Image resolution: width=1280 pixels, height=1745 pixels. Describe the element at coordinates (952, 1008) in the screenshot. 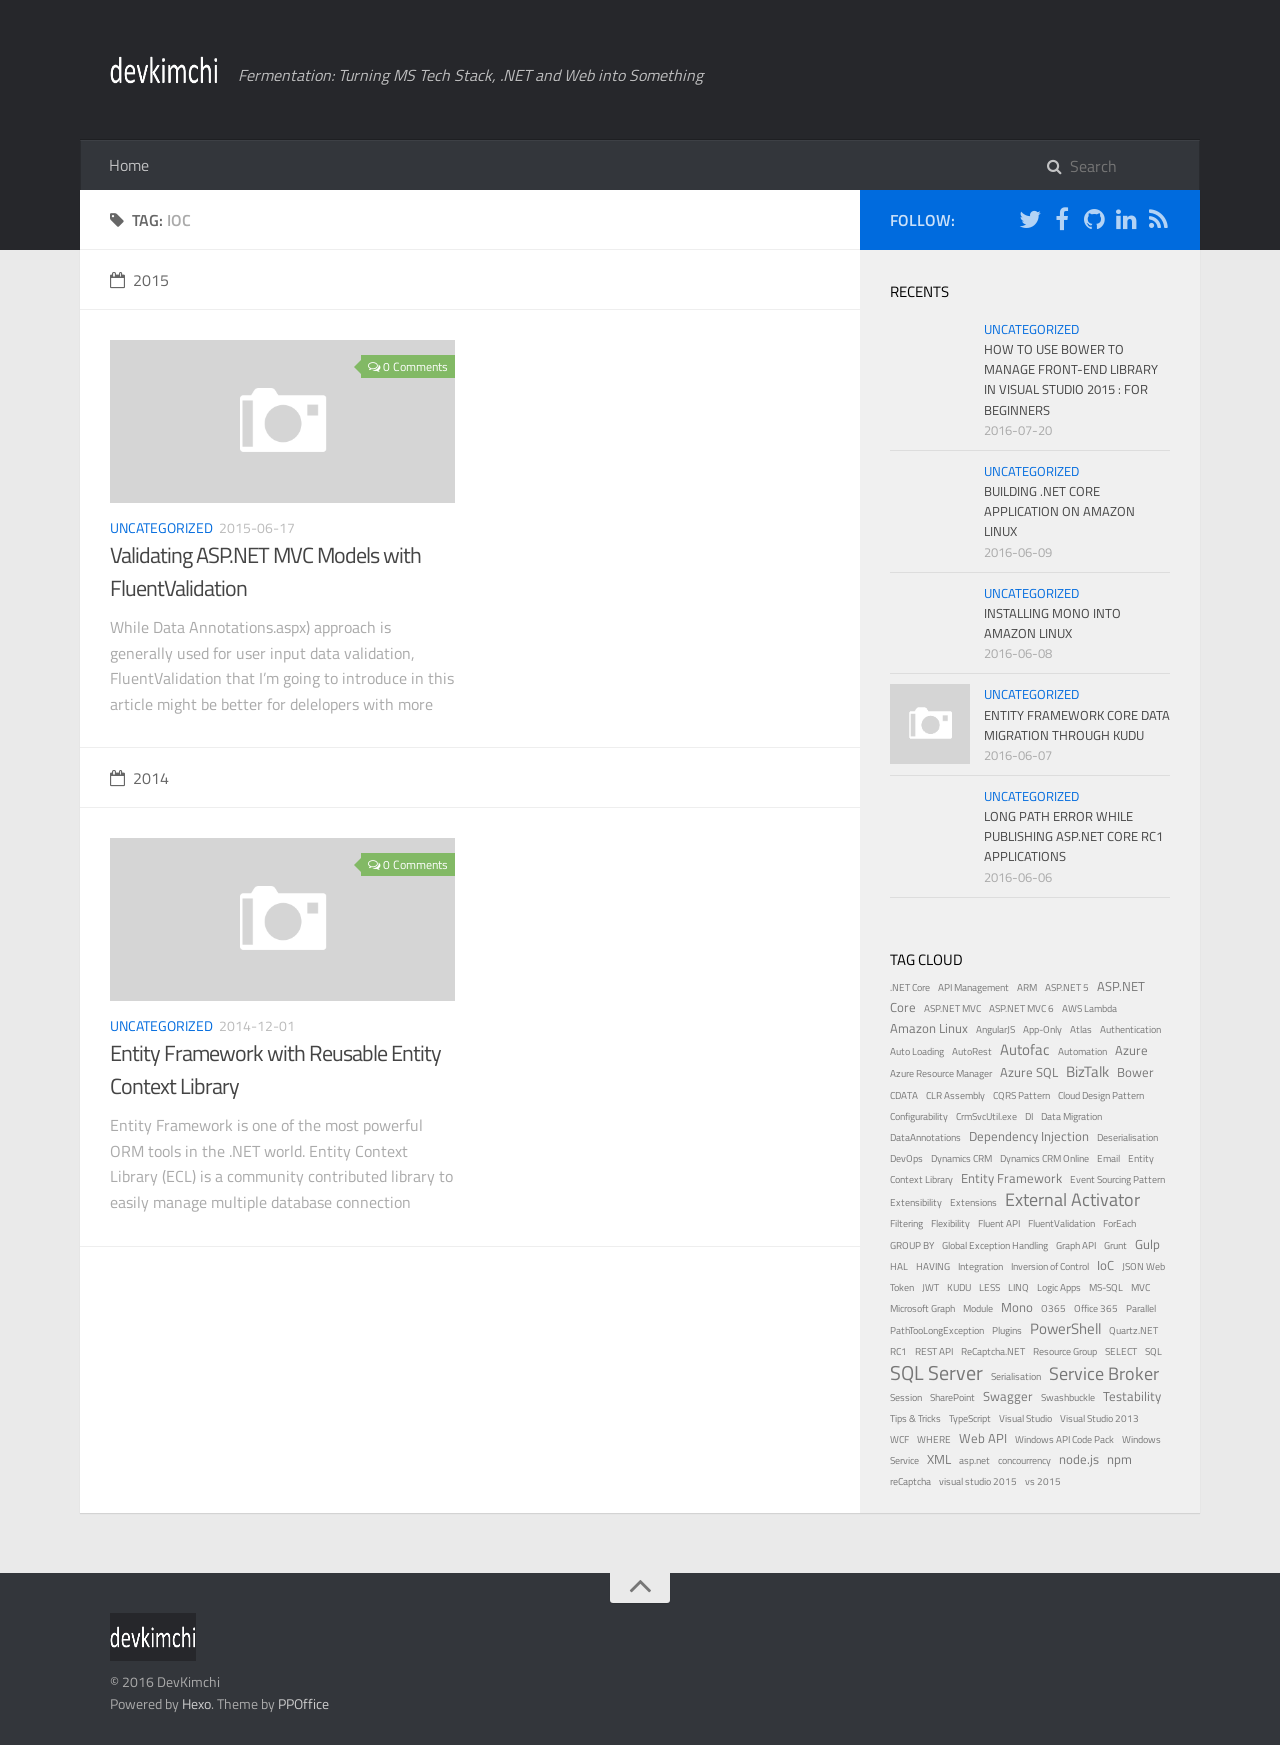

I see `ASP.NET MVC` at that location.